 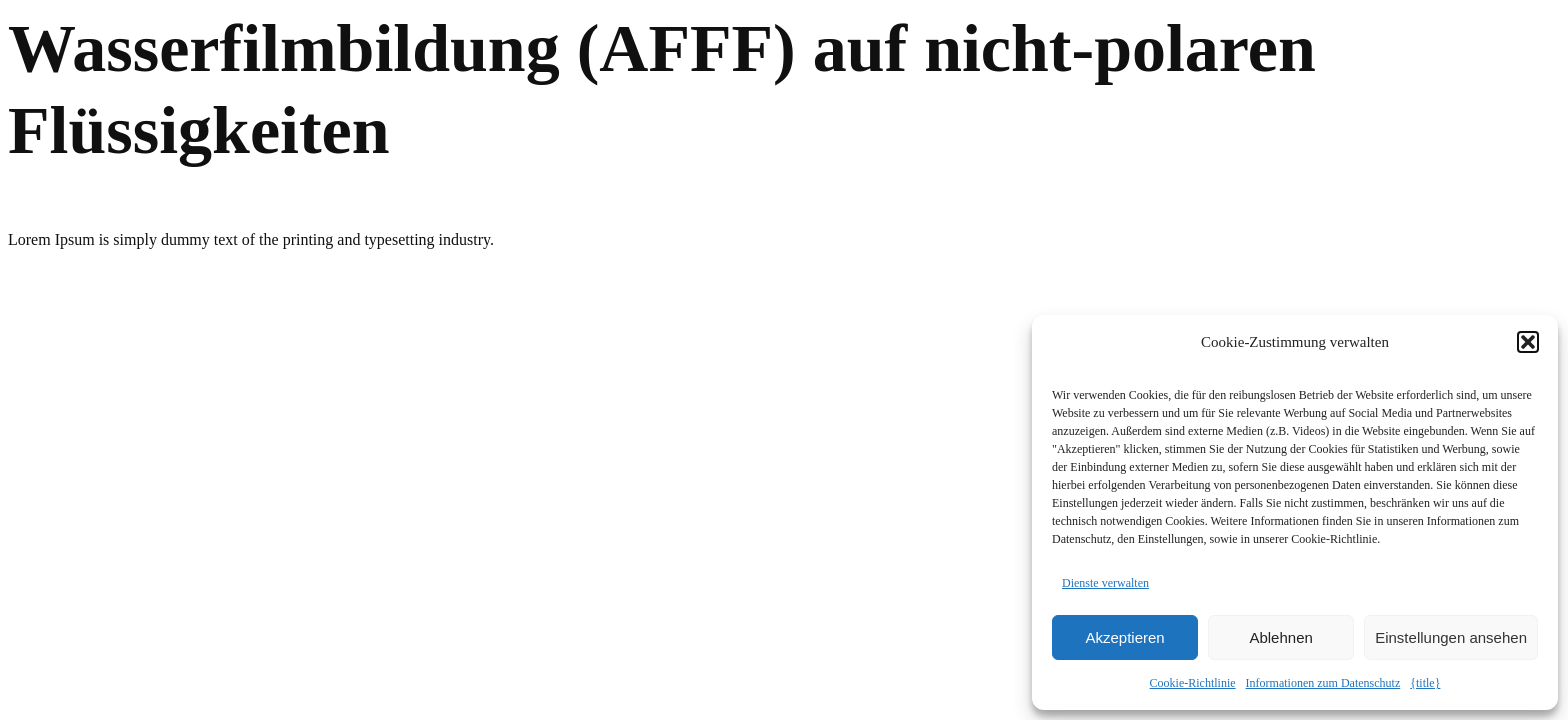 What do you see at coordinates (1280, 637) in the screenshot?
I see `Ablehnen` at bounding box center [1280, 637].